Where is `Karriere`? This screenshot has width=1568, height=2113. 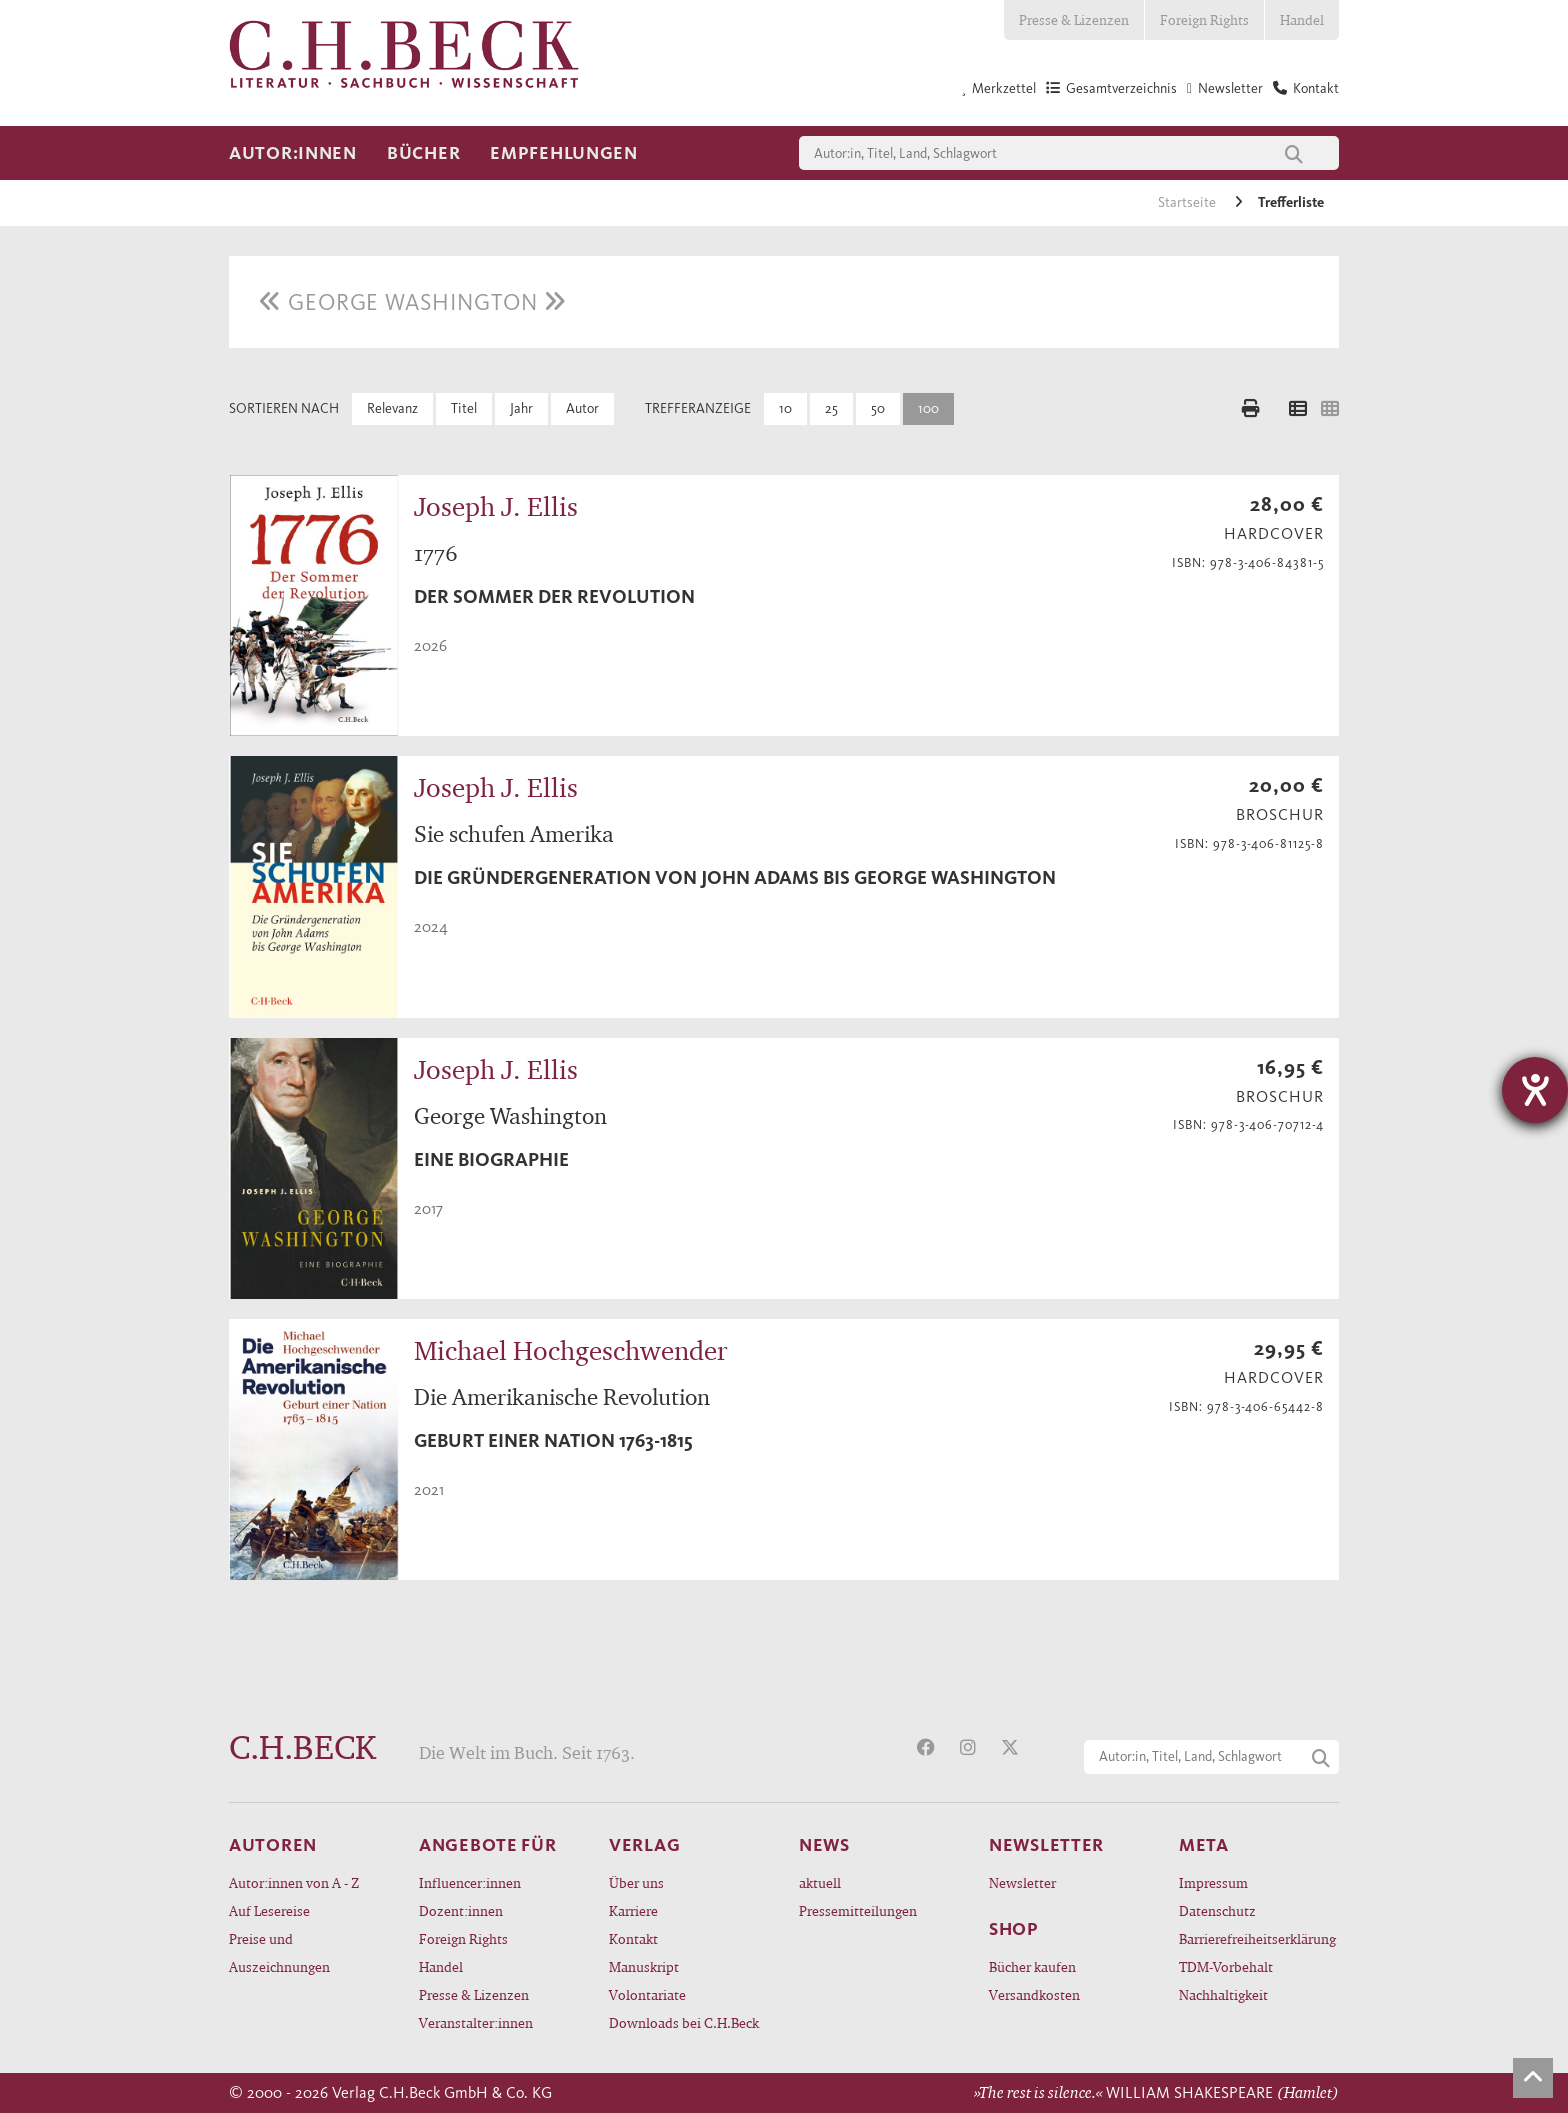 Karriere is located at coordinates (633, 1910).